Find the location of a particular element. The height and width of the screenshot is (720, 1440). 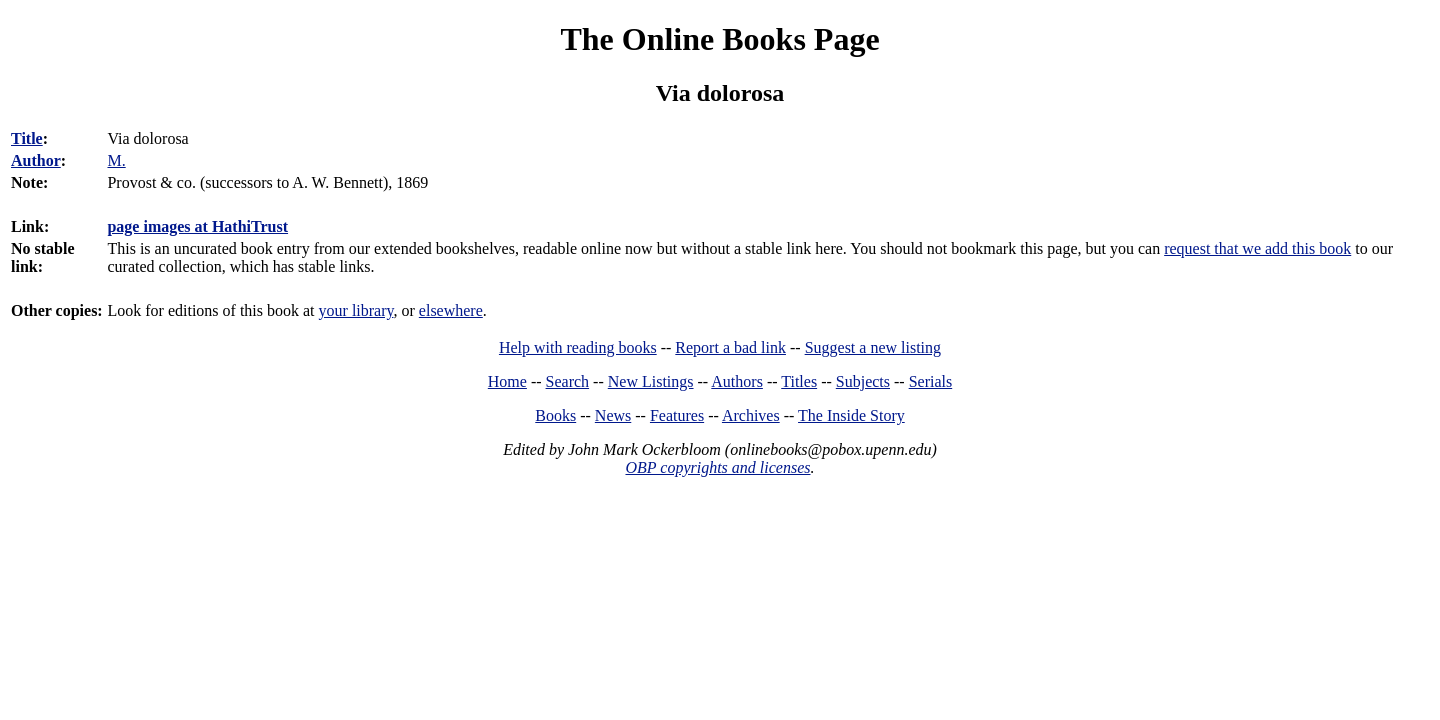

Serials is located at coordinates (931, 381).